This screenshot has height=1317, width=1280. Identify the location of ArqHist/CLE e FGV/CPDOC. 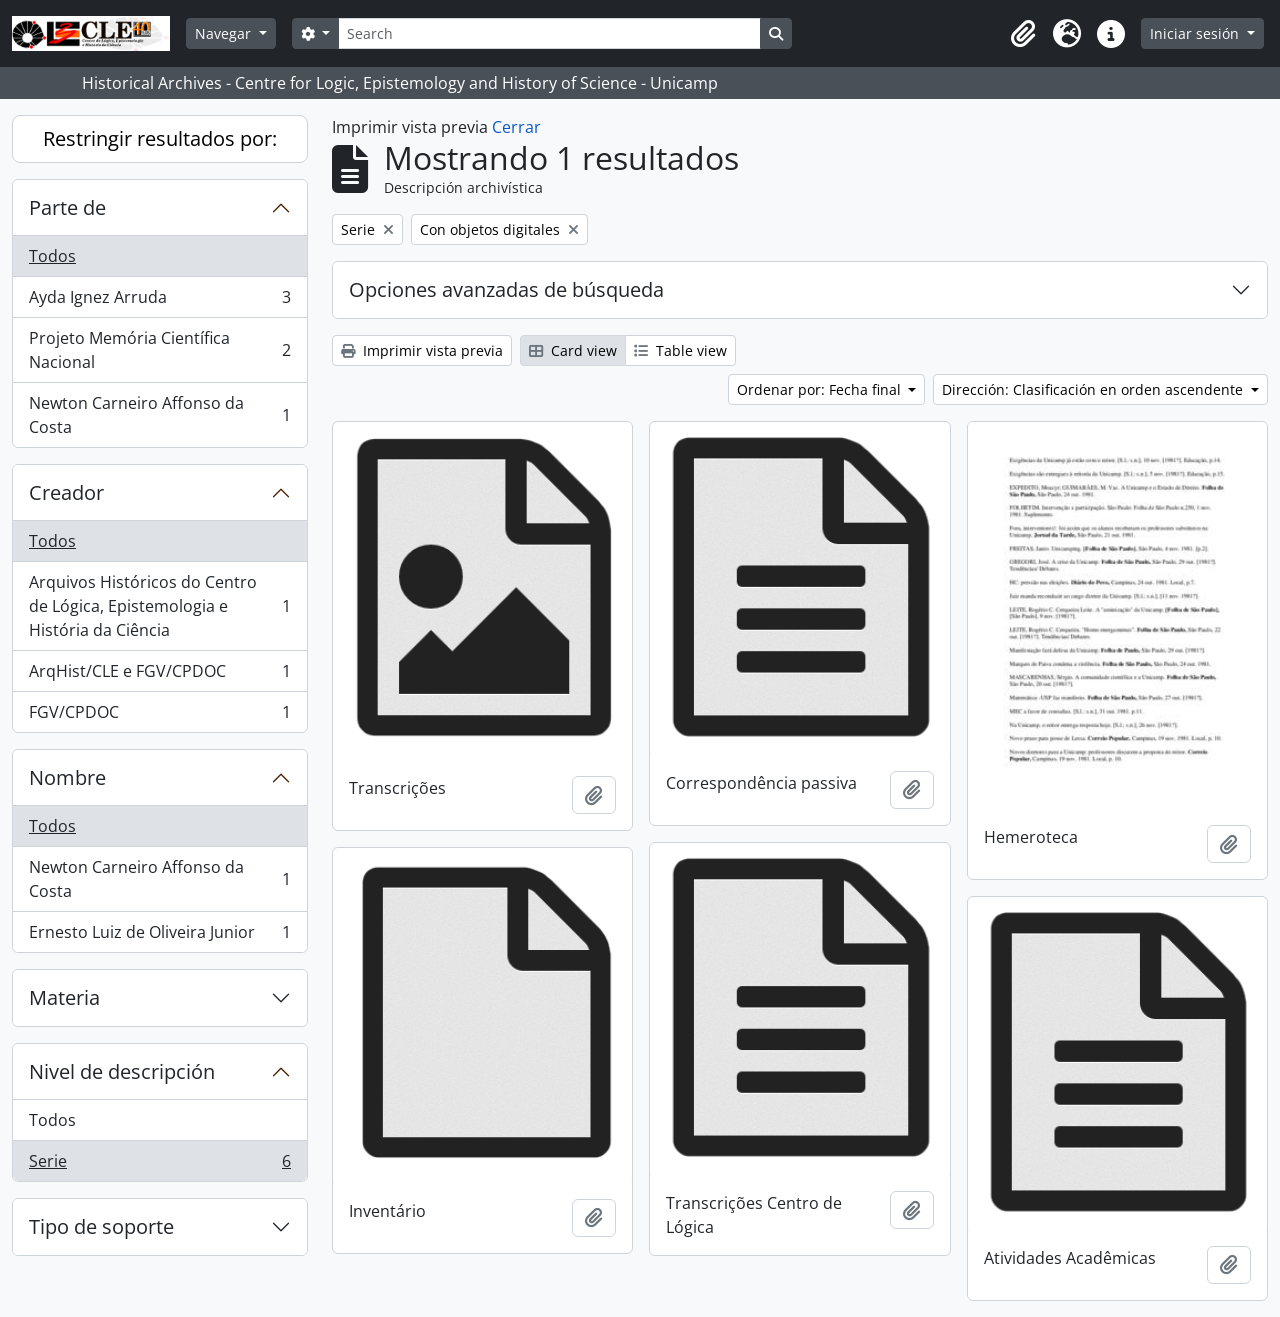
(159, 675).